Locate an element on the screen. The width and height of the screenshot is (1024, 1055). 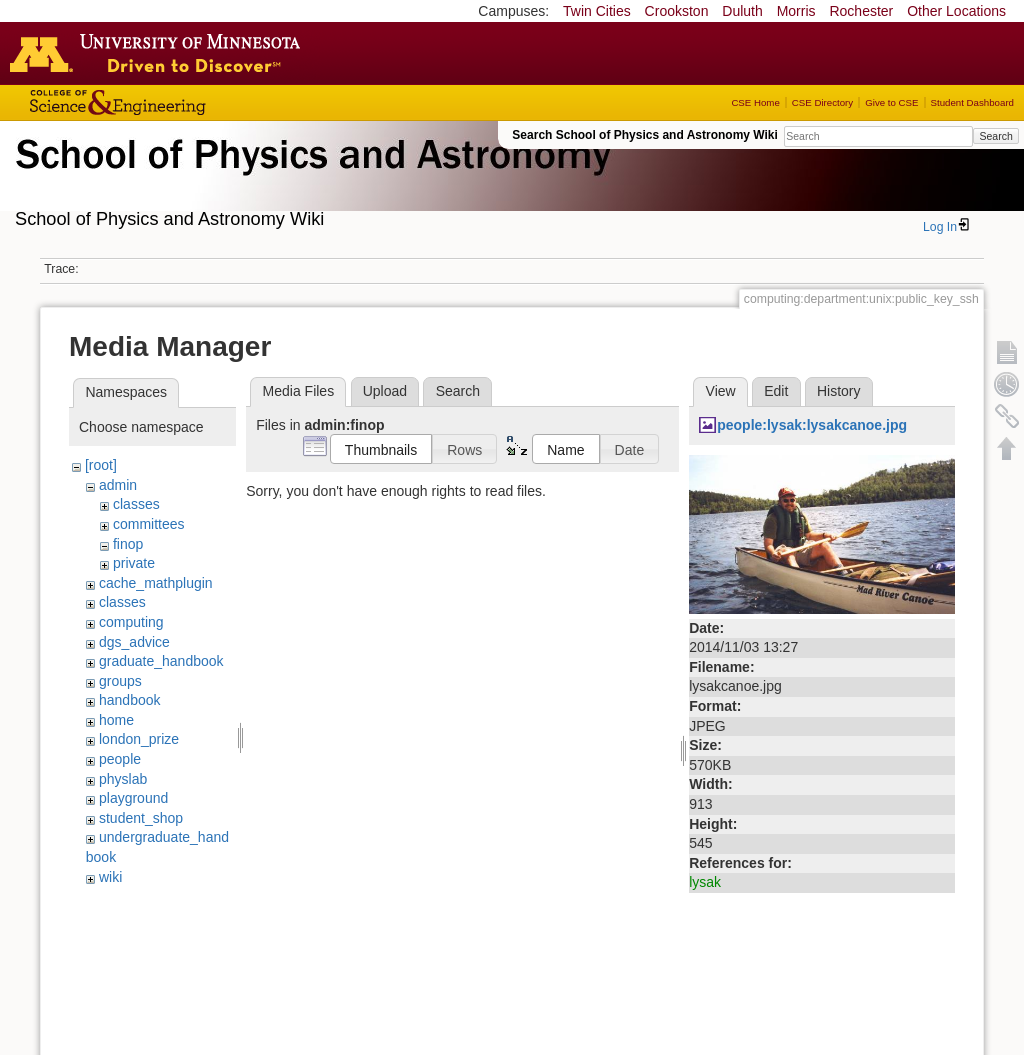
classes is located at coordinates (136, 504).